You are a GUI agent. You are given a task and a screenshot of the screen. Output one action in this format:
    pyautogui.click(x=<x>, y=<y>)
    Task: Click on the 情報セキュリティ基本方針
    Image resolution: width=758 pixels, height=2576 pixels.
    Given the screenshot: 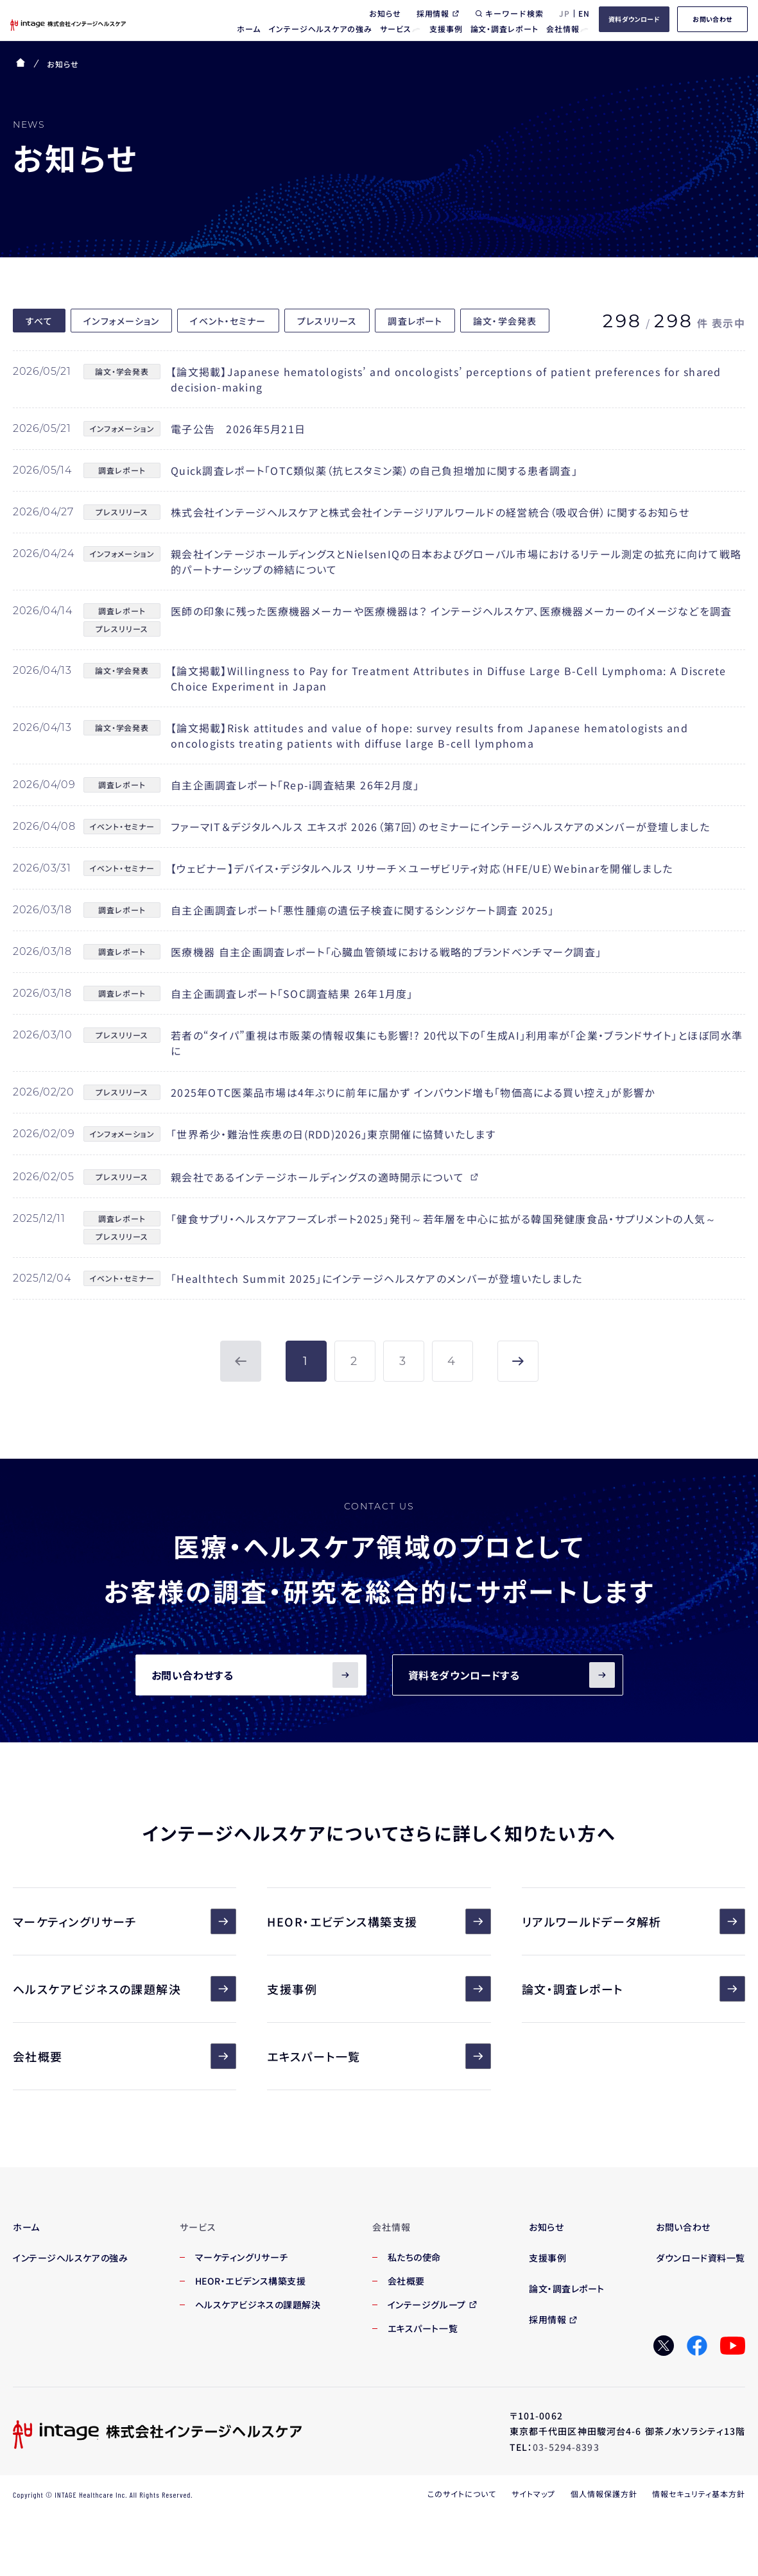 What is the action you would take?
    pyautogui.click(x=698, y=2493)
    